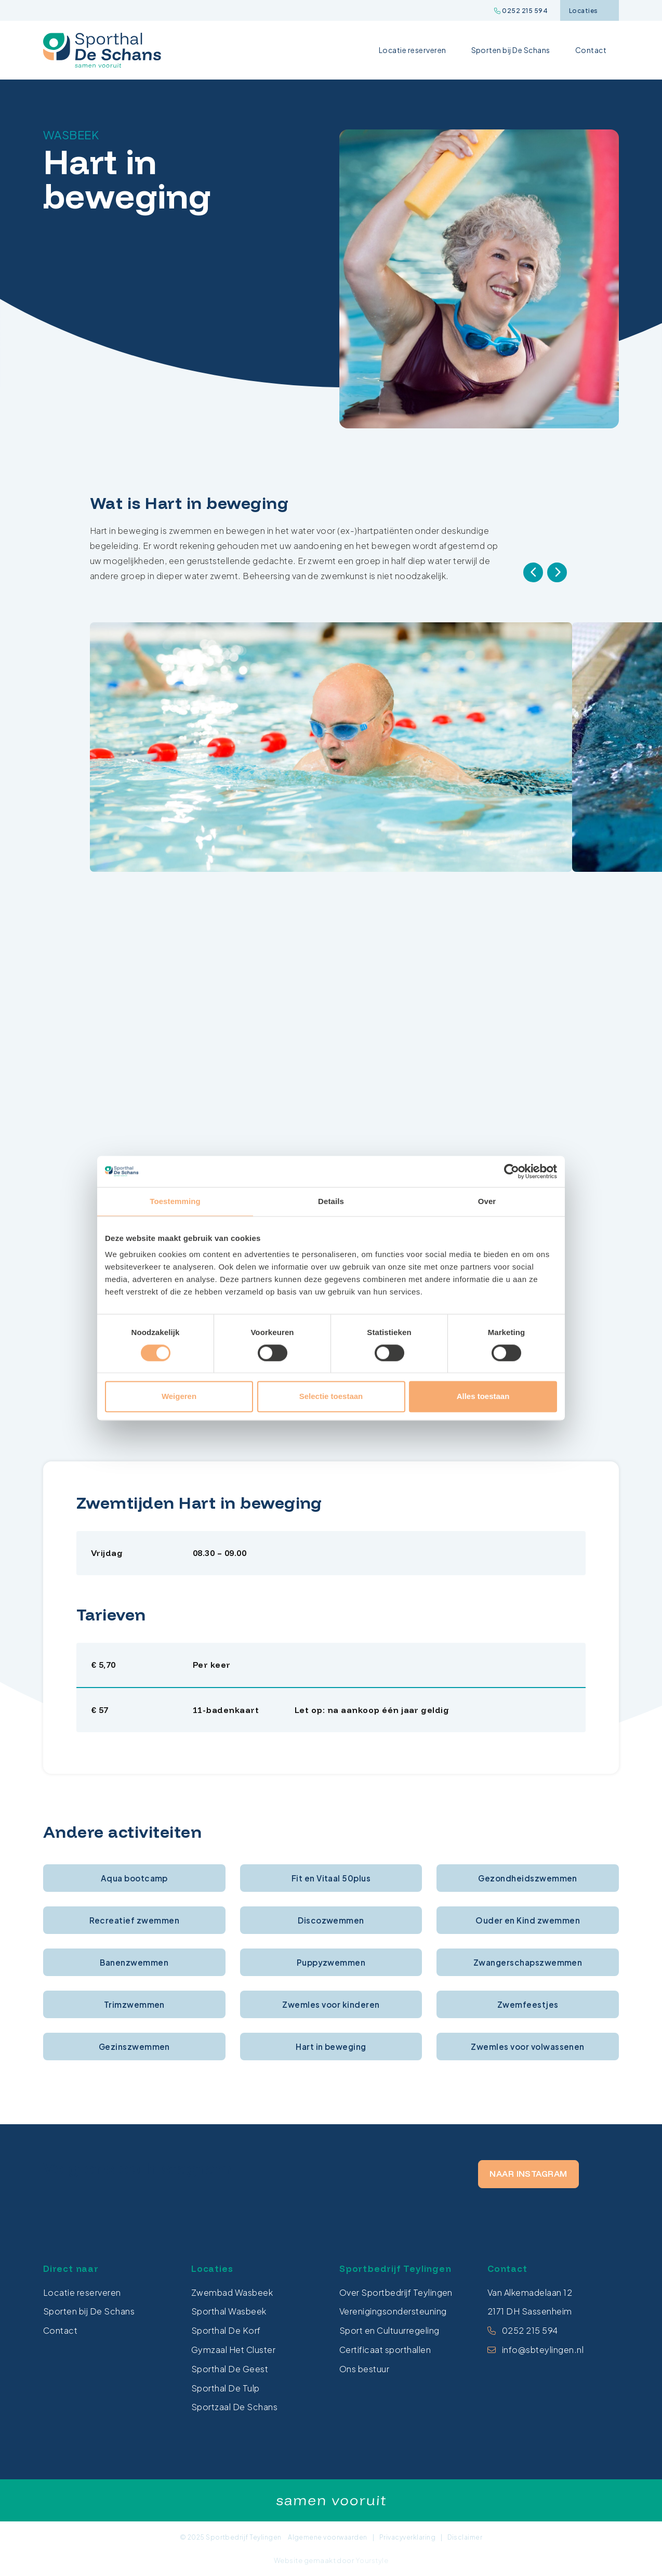 The width and height of the screenshot is (662, 2576). I want to click on Recreatief zwemmen, so click(134, 1920).